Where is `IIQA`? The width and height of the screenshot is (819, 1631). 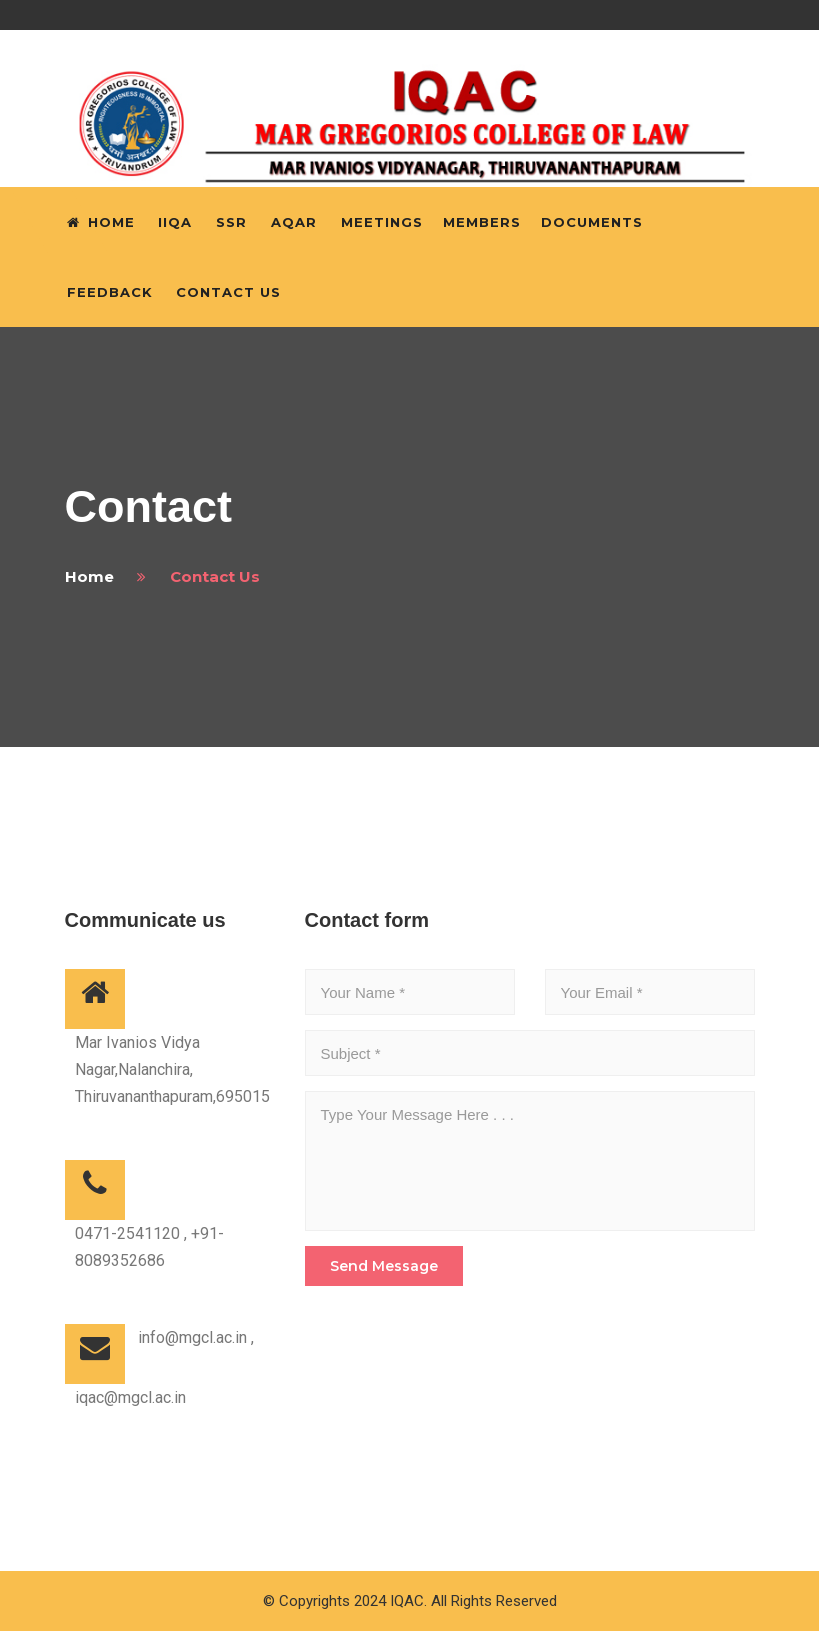 IIQA is located at coordinates (175, 222).